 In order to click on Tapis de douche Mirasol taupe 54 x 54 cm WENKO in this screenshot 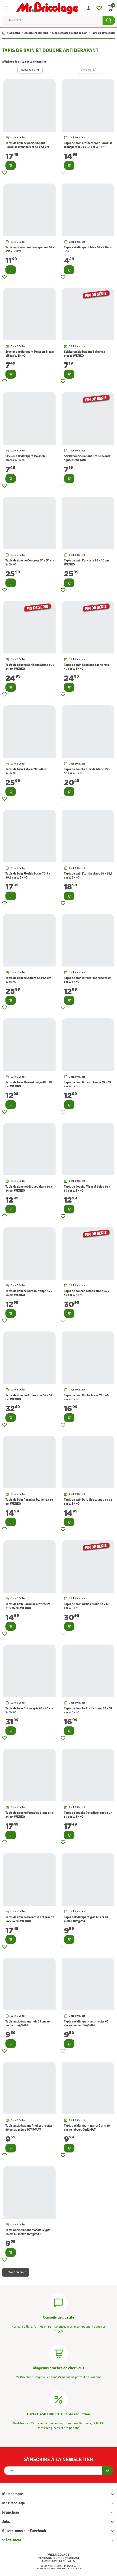, I will do `click(28, 1293)`.